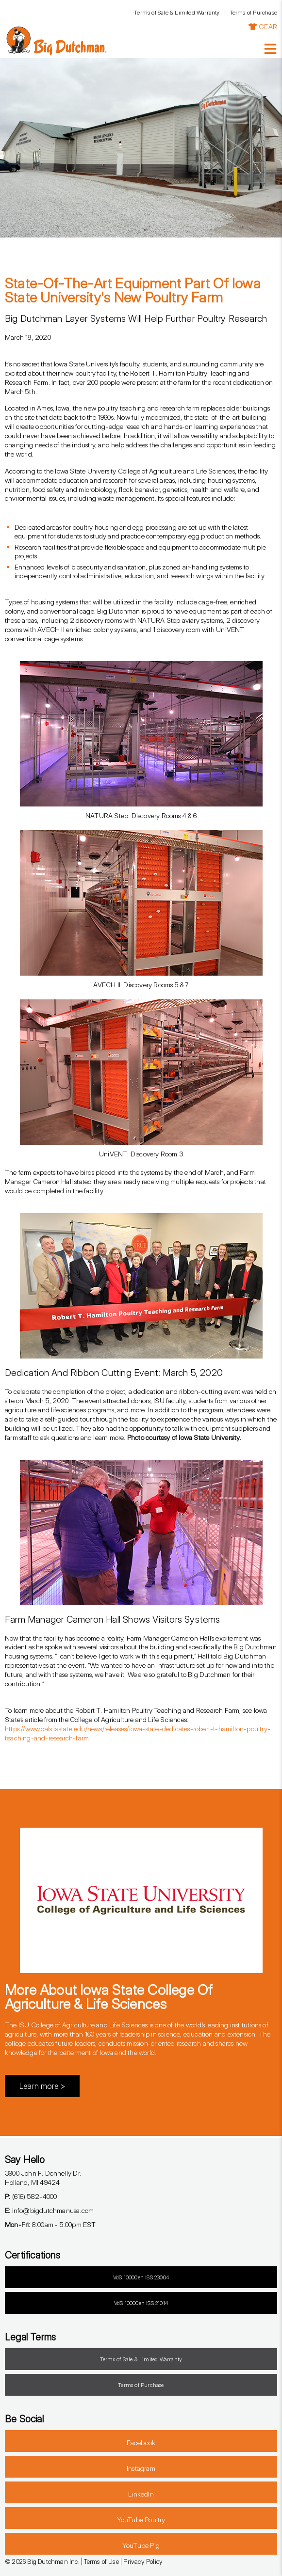  What do you see at coordinates (253, 12) in the screenshot?
I see `Terms of Purchase` at bounding box center [253, 12].